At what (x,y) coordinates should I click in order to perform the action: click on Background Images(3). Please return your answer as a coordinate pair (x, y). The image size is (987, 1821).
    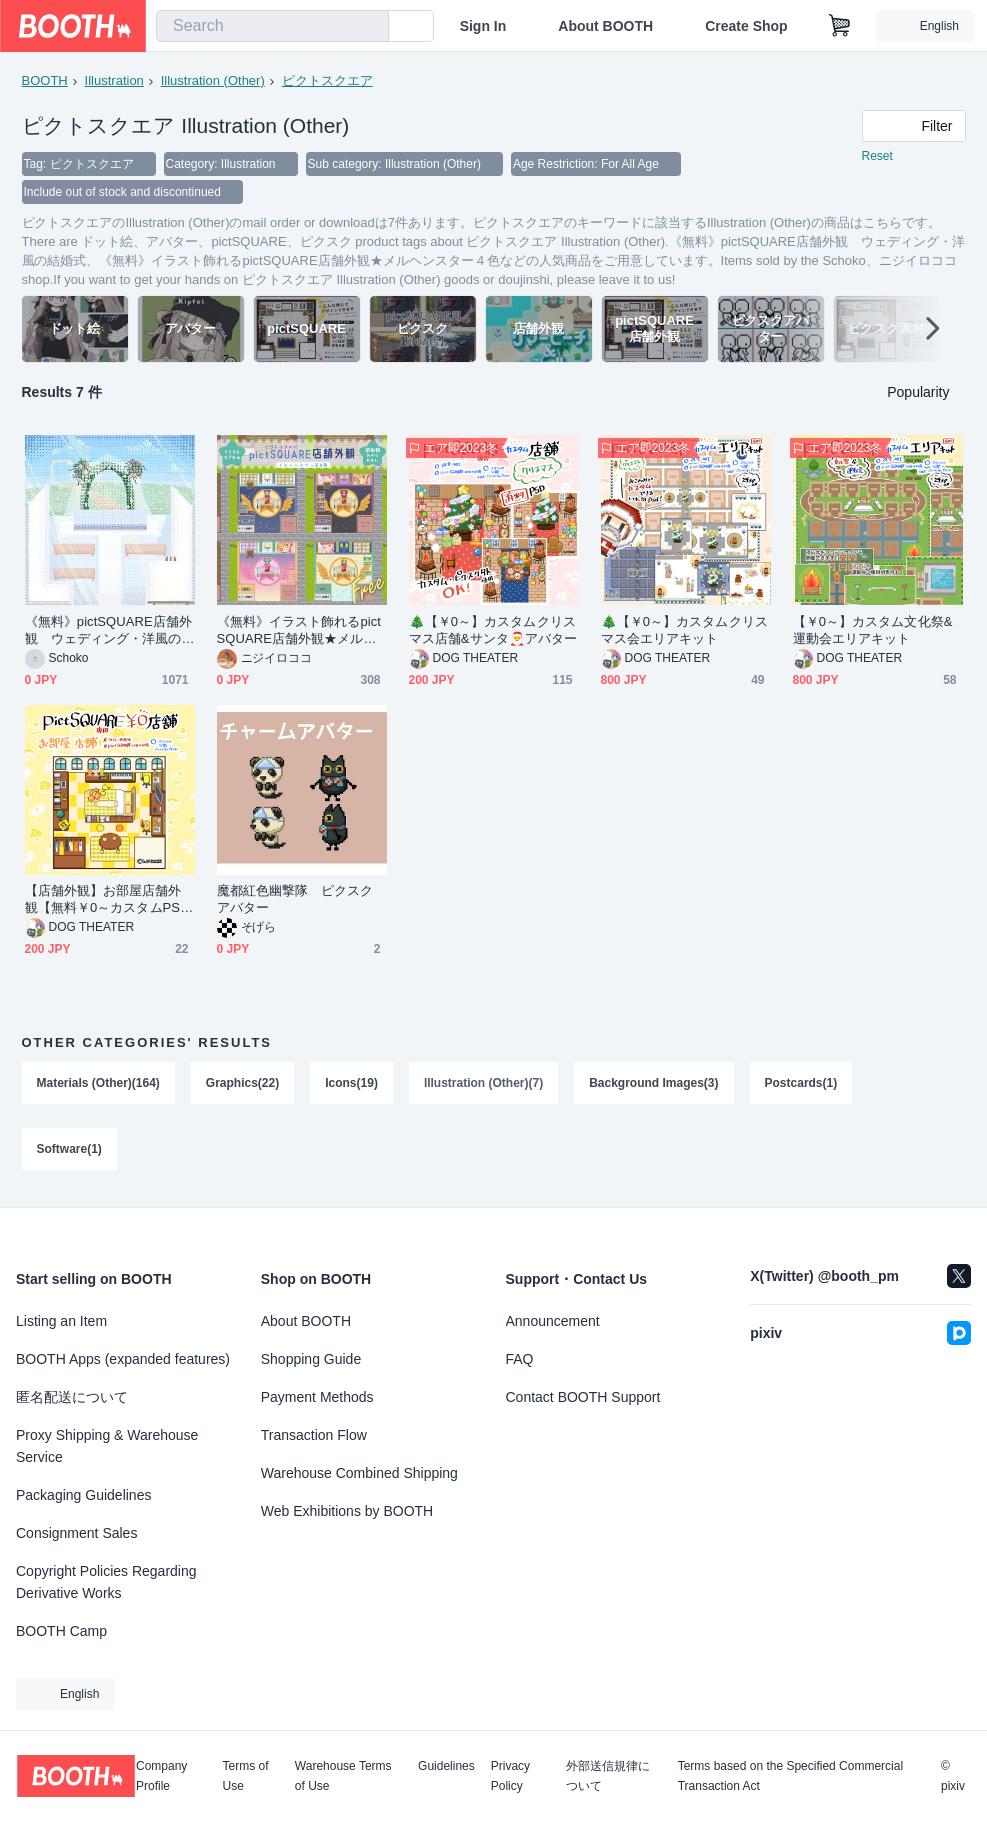
    Looking at the image, I should click on (653, 1083).